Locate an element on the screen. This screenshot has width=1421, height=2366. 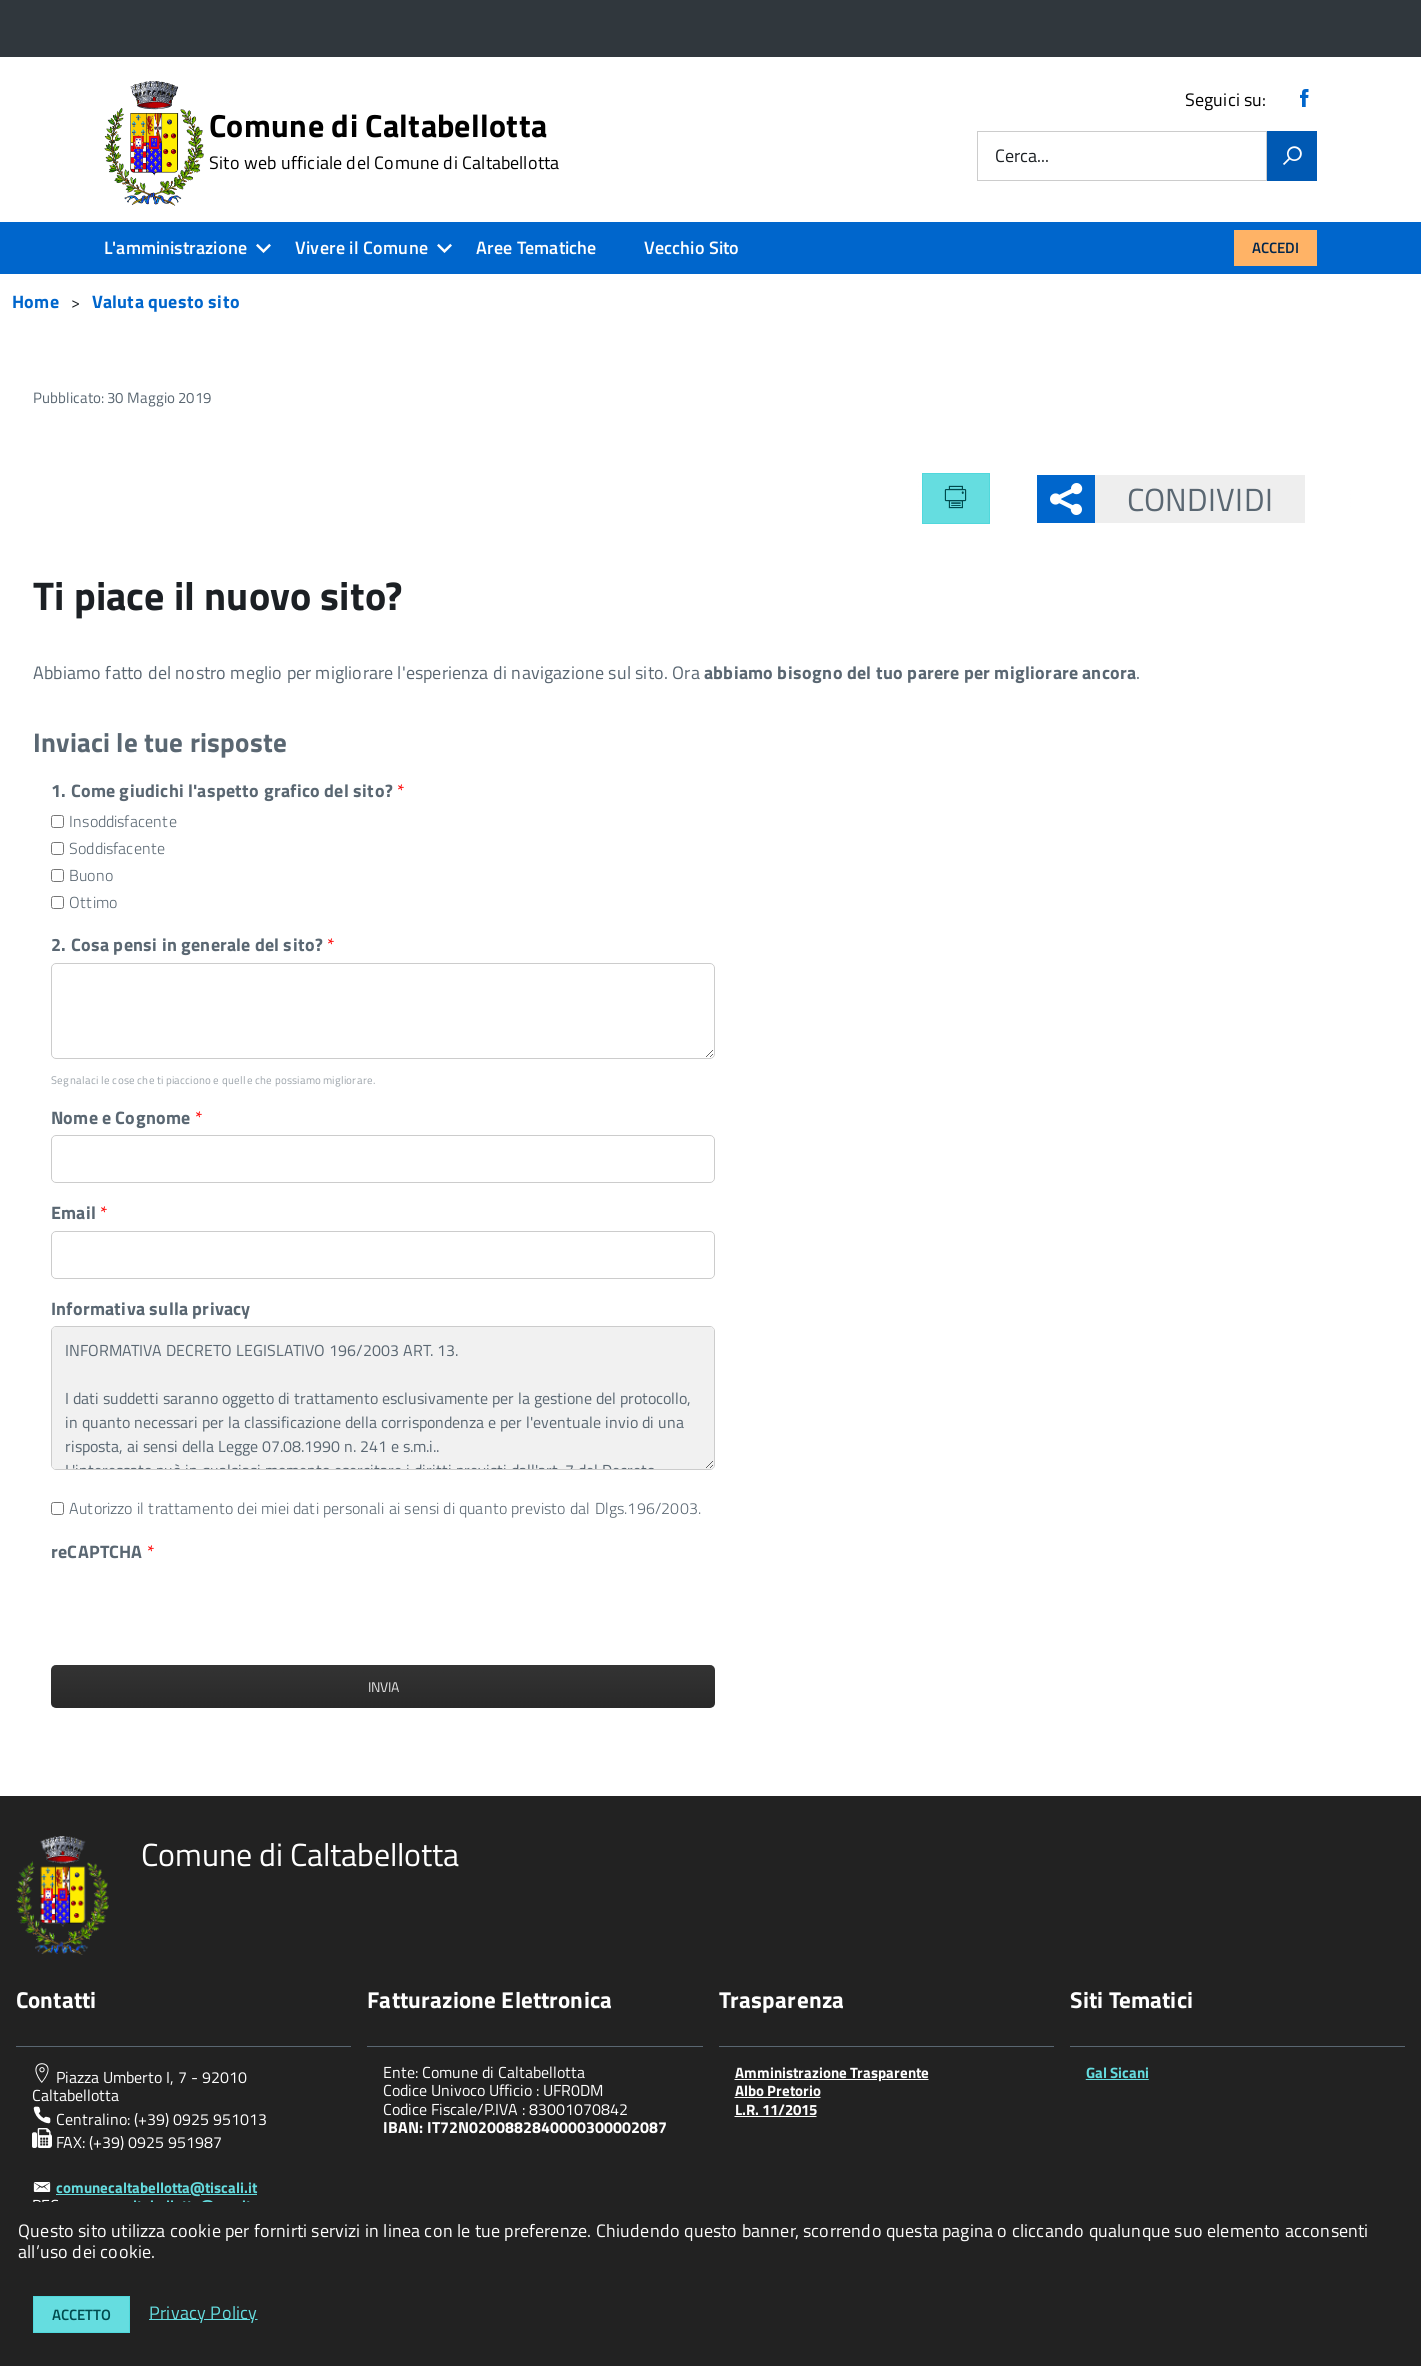
Vivere il Comune is located at coordinates (361, 247).